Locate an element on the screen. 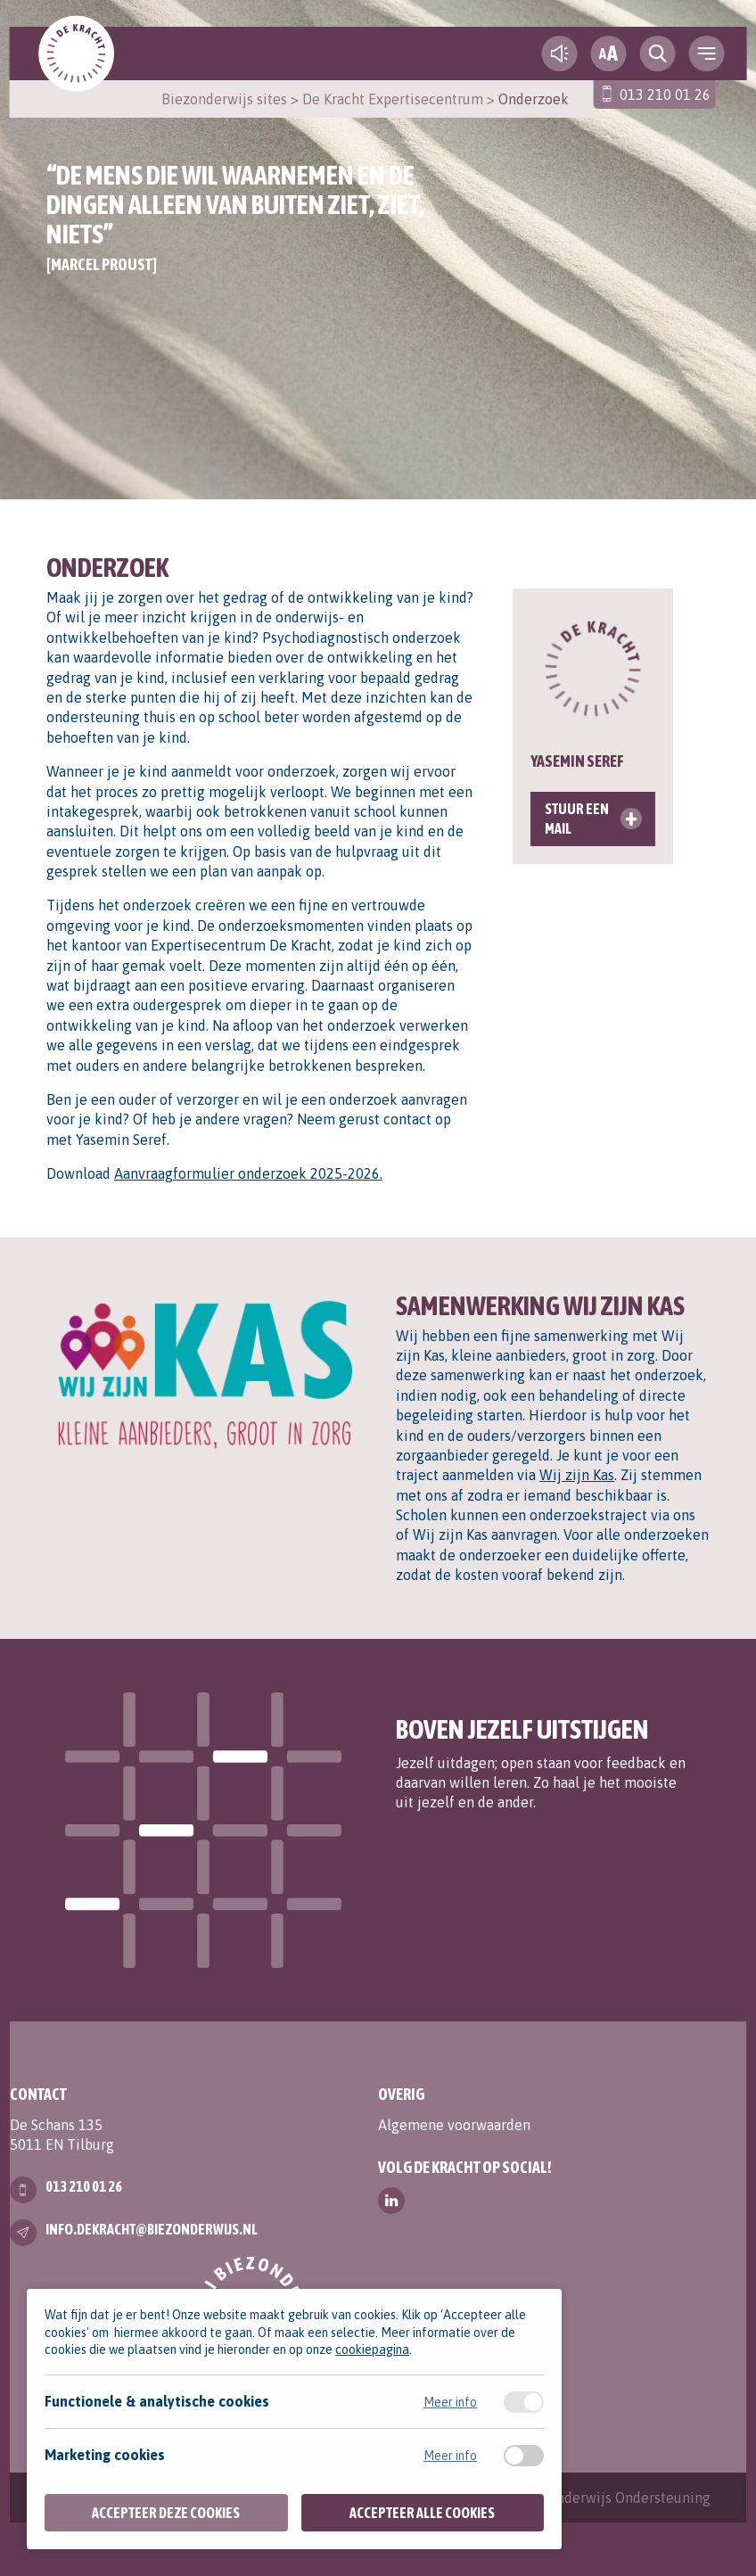 Image resolution: width=756 pixels, height=2576 pixels. Meer info [Meer informatie over functionele & analytische cookies] is located at coordinates (450, 2402).